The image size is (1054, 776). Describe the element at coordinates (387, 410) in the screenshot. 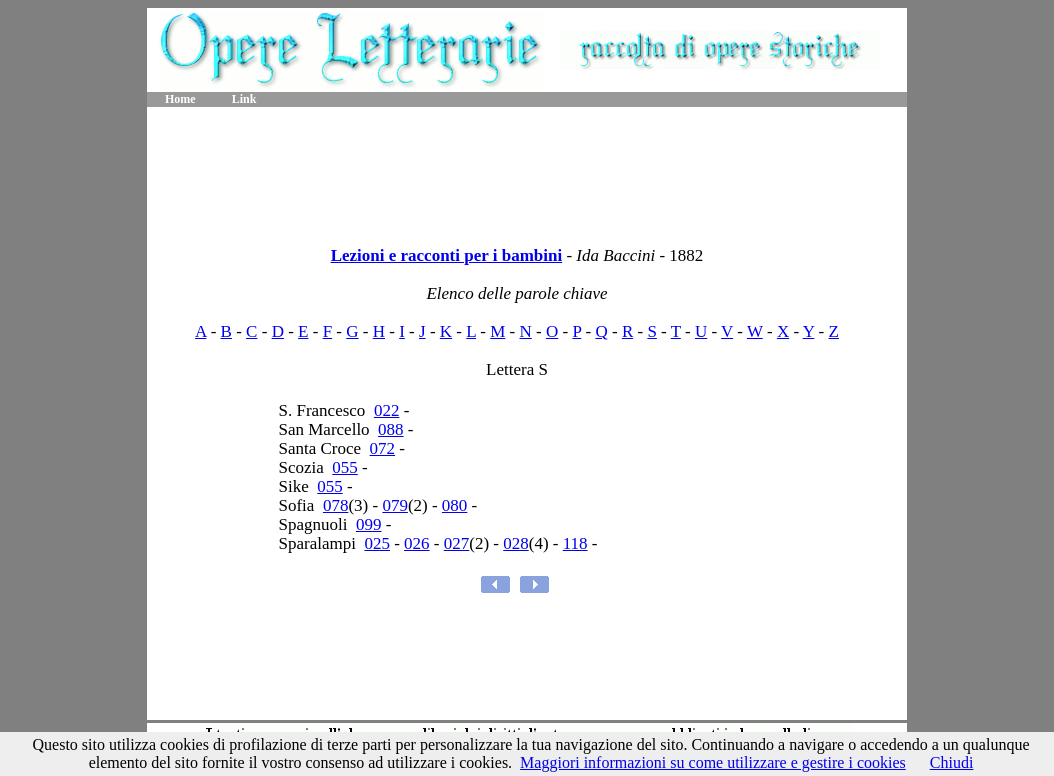

I see `022` at that location.